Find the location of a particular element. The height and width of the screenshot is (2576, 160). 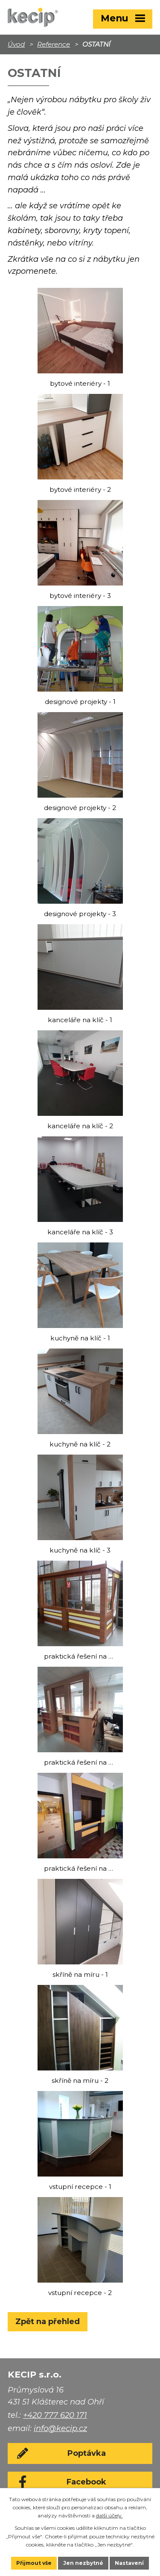

+420 777 620 171 is located at coordinates (55, 2415).